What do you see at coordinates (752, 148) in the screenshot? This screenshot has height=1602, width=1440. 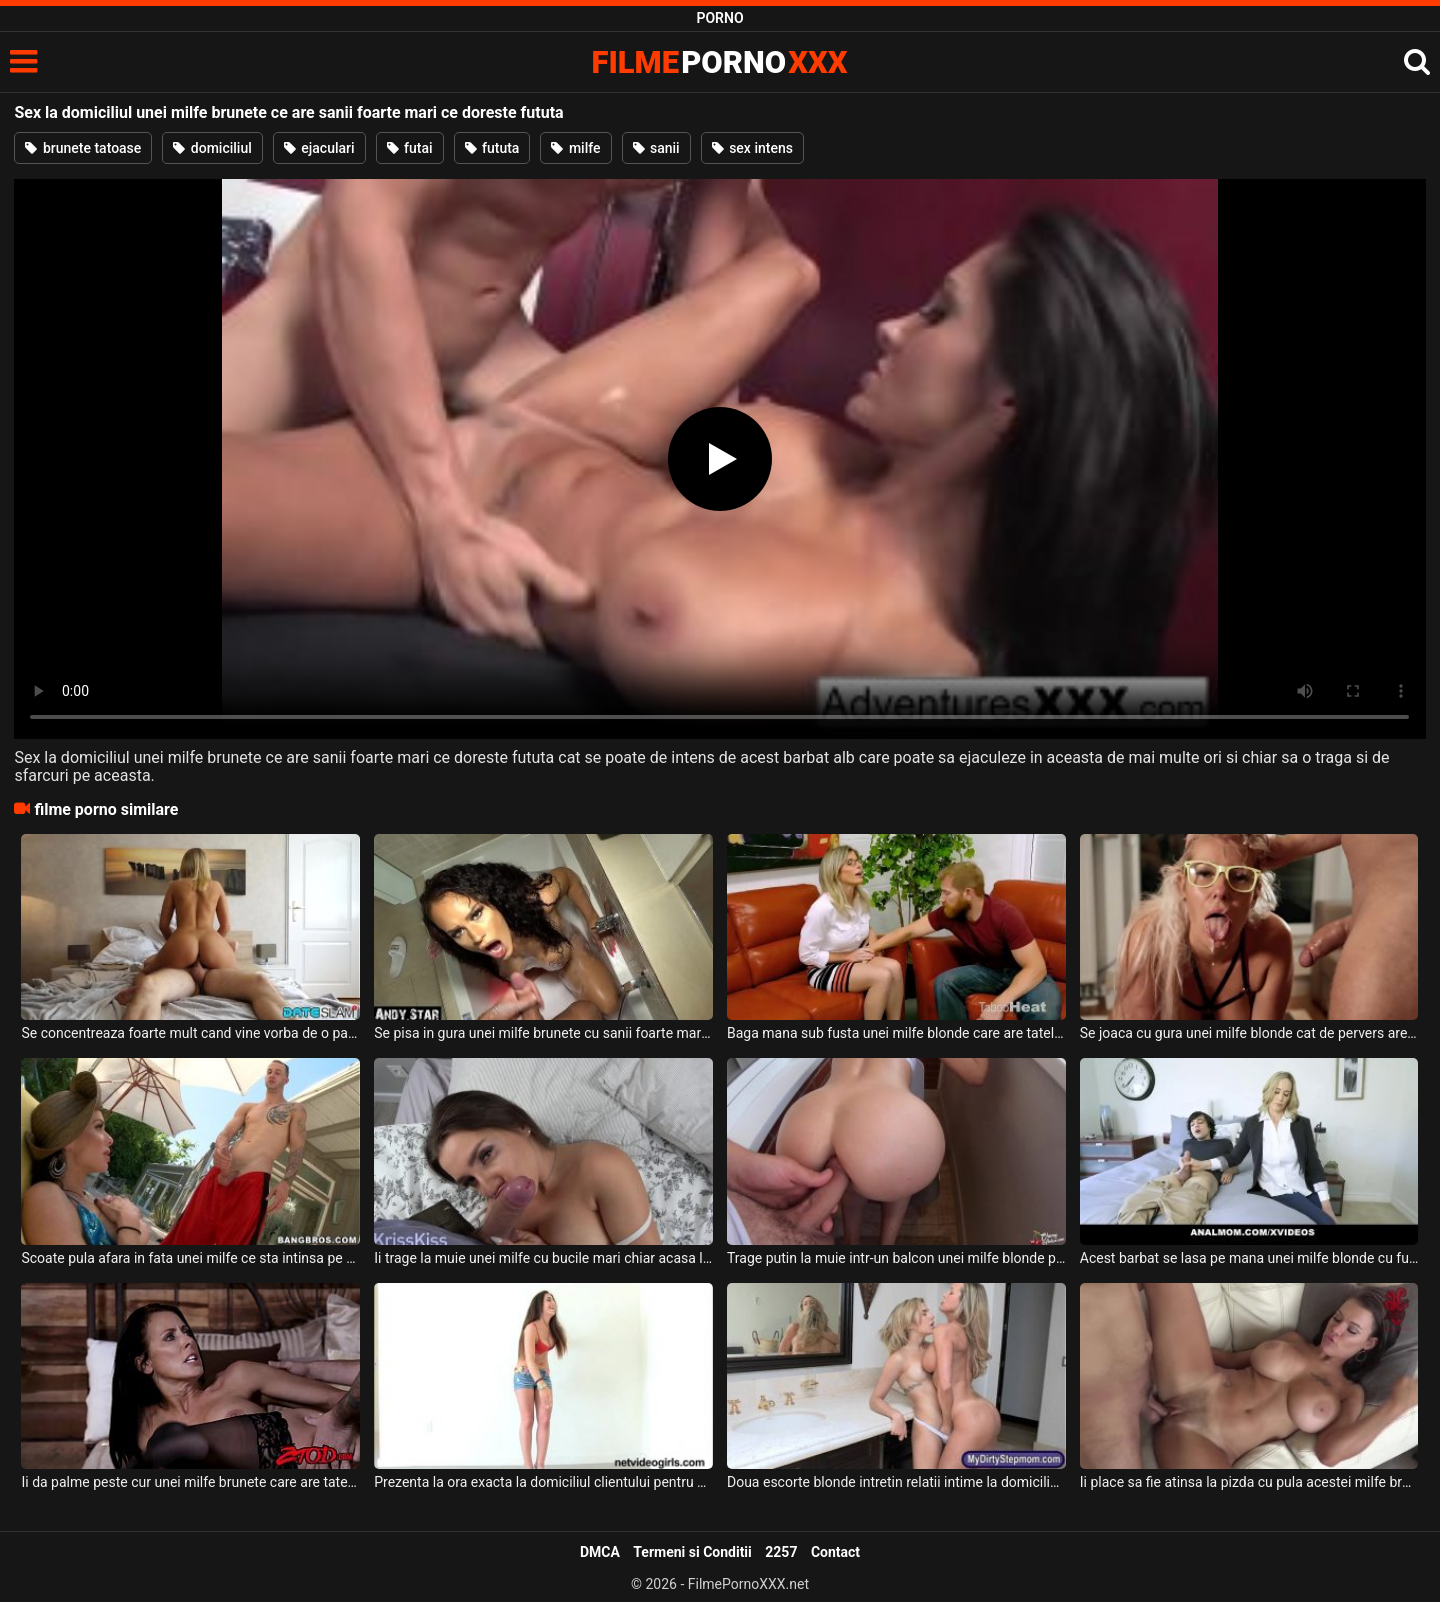 I see `sex intens` at bounding box center [752, 148].